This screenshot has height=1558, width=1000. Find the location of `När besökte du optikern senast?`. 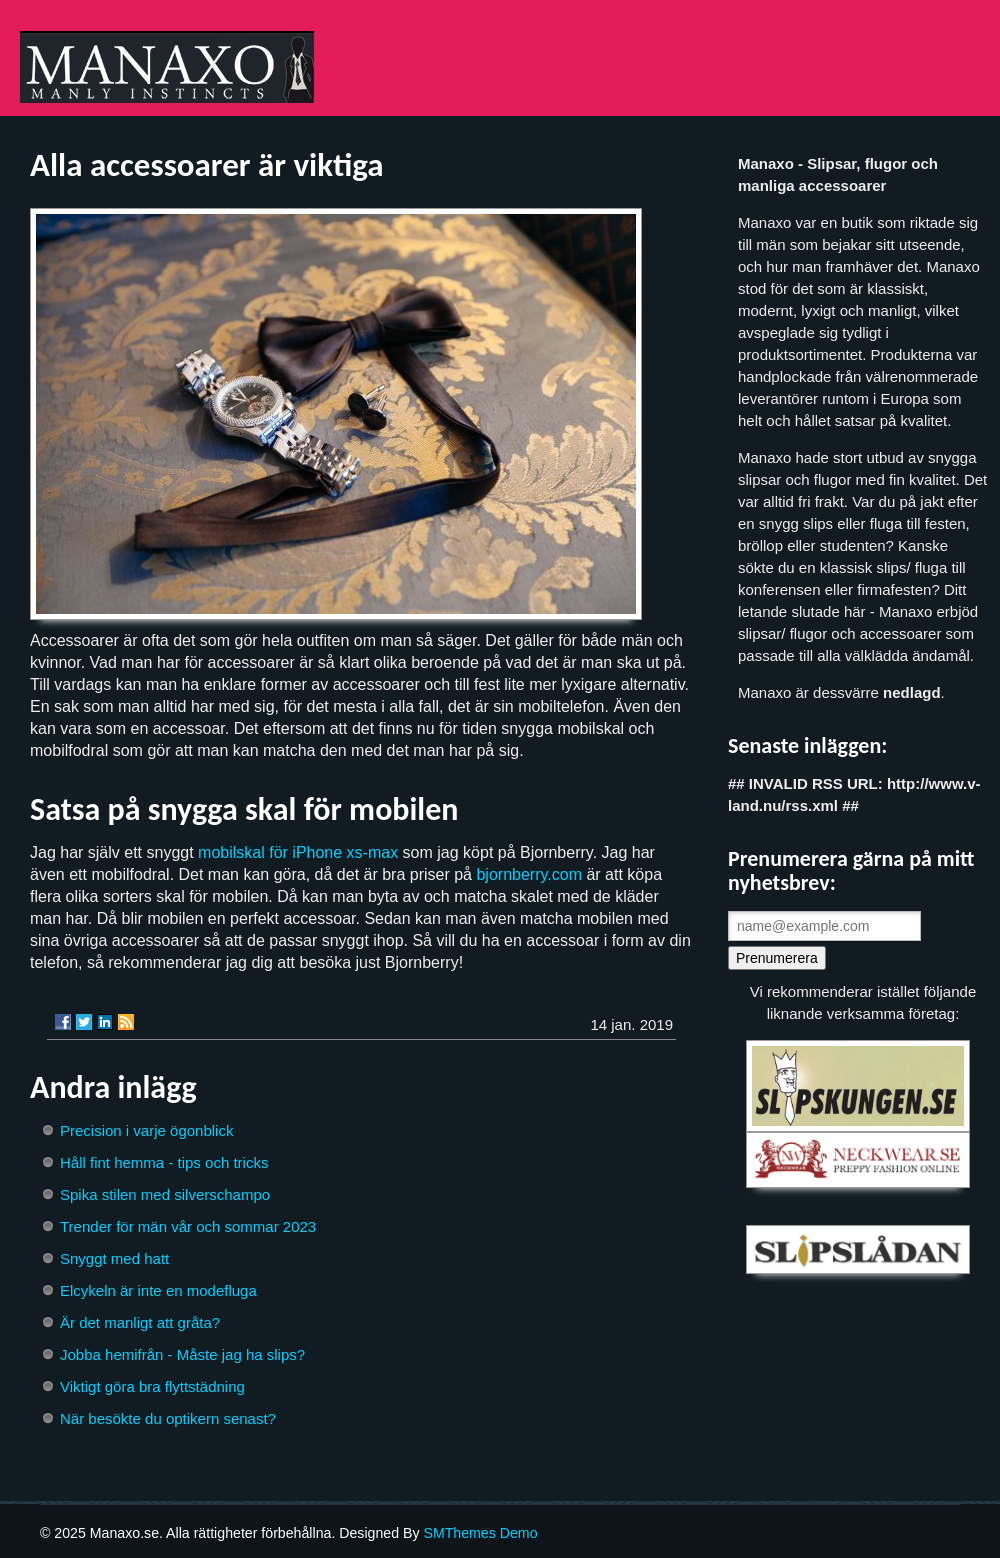

När besökte du optikern senast? is located at coordinates (168, 1418).